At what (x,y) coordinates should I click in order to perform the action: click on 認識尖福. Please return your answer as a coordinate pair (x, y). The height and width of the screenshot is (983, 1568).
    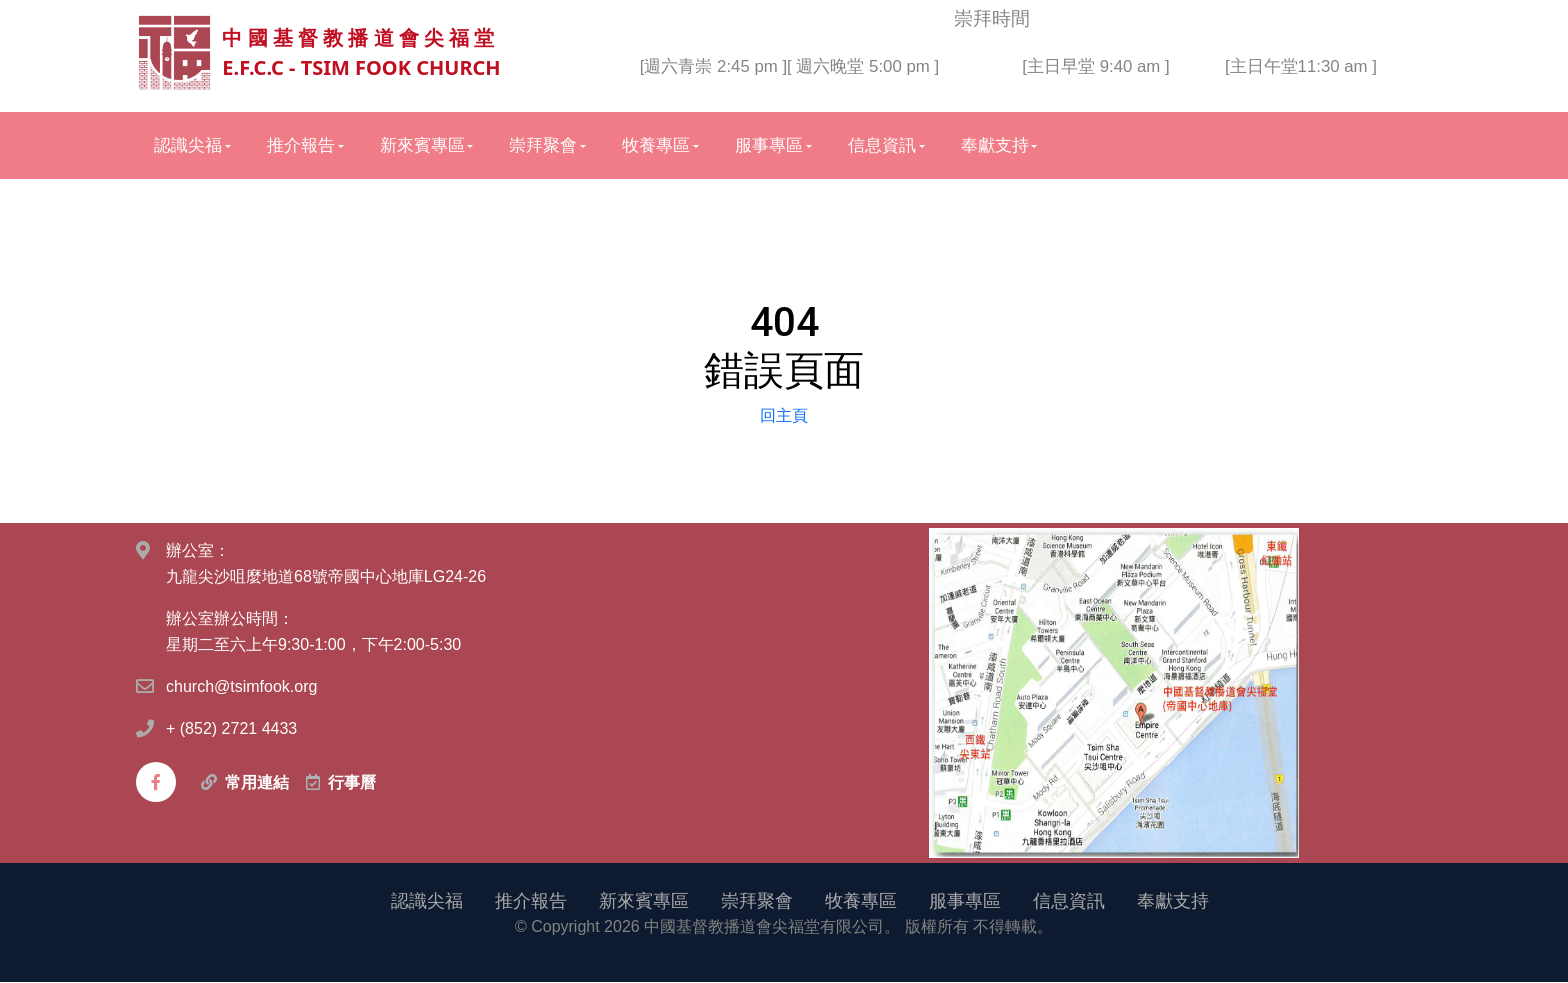
    Looking at the image, I should click on (427, 901).